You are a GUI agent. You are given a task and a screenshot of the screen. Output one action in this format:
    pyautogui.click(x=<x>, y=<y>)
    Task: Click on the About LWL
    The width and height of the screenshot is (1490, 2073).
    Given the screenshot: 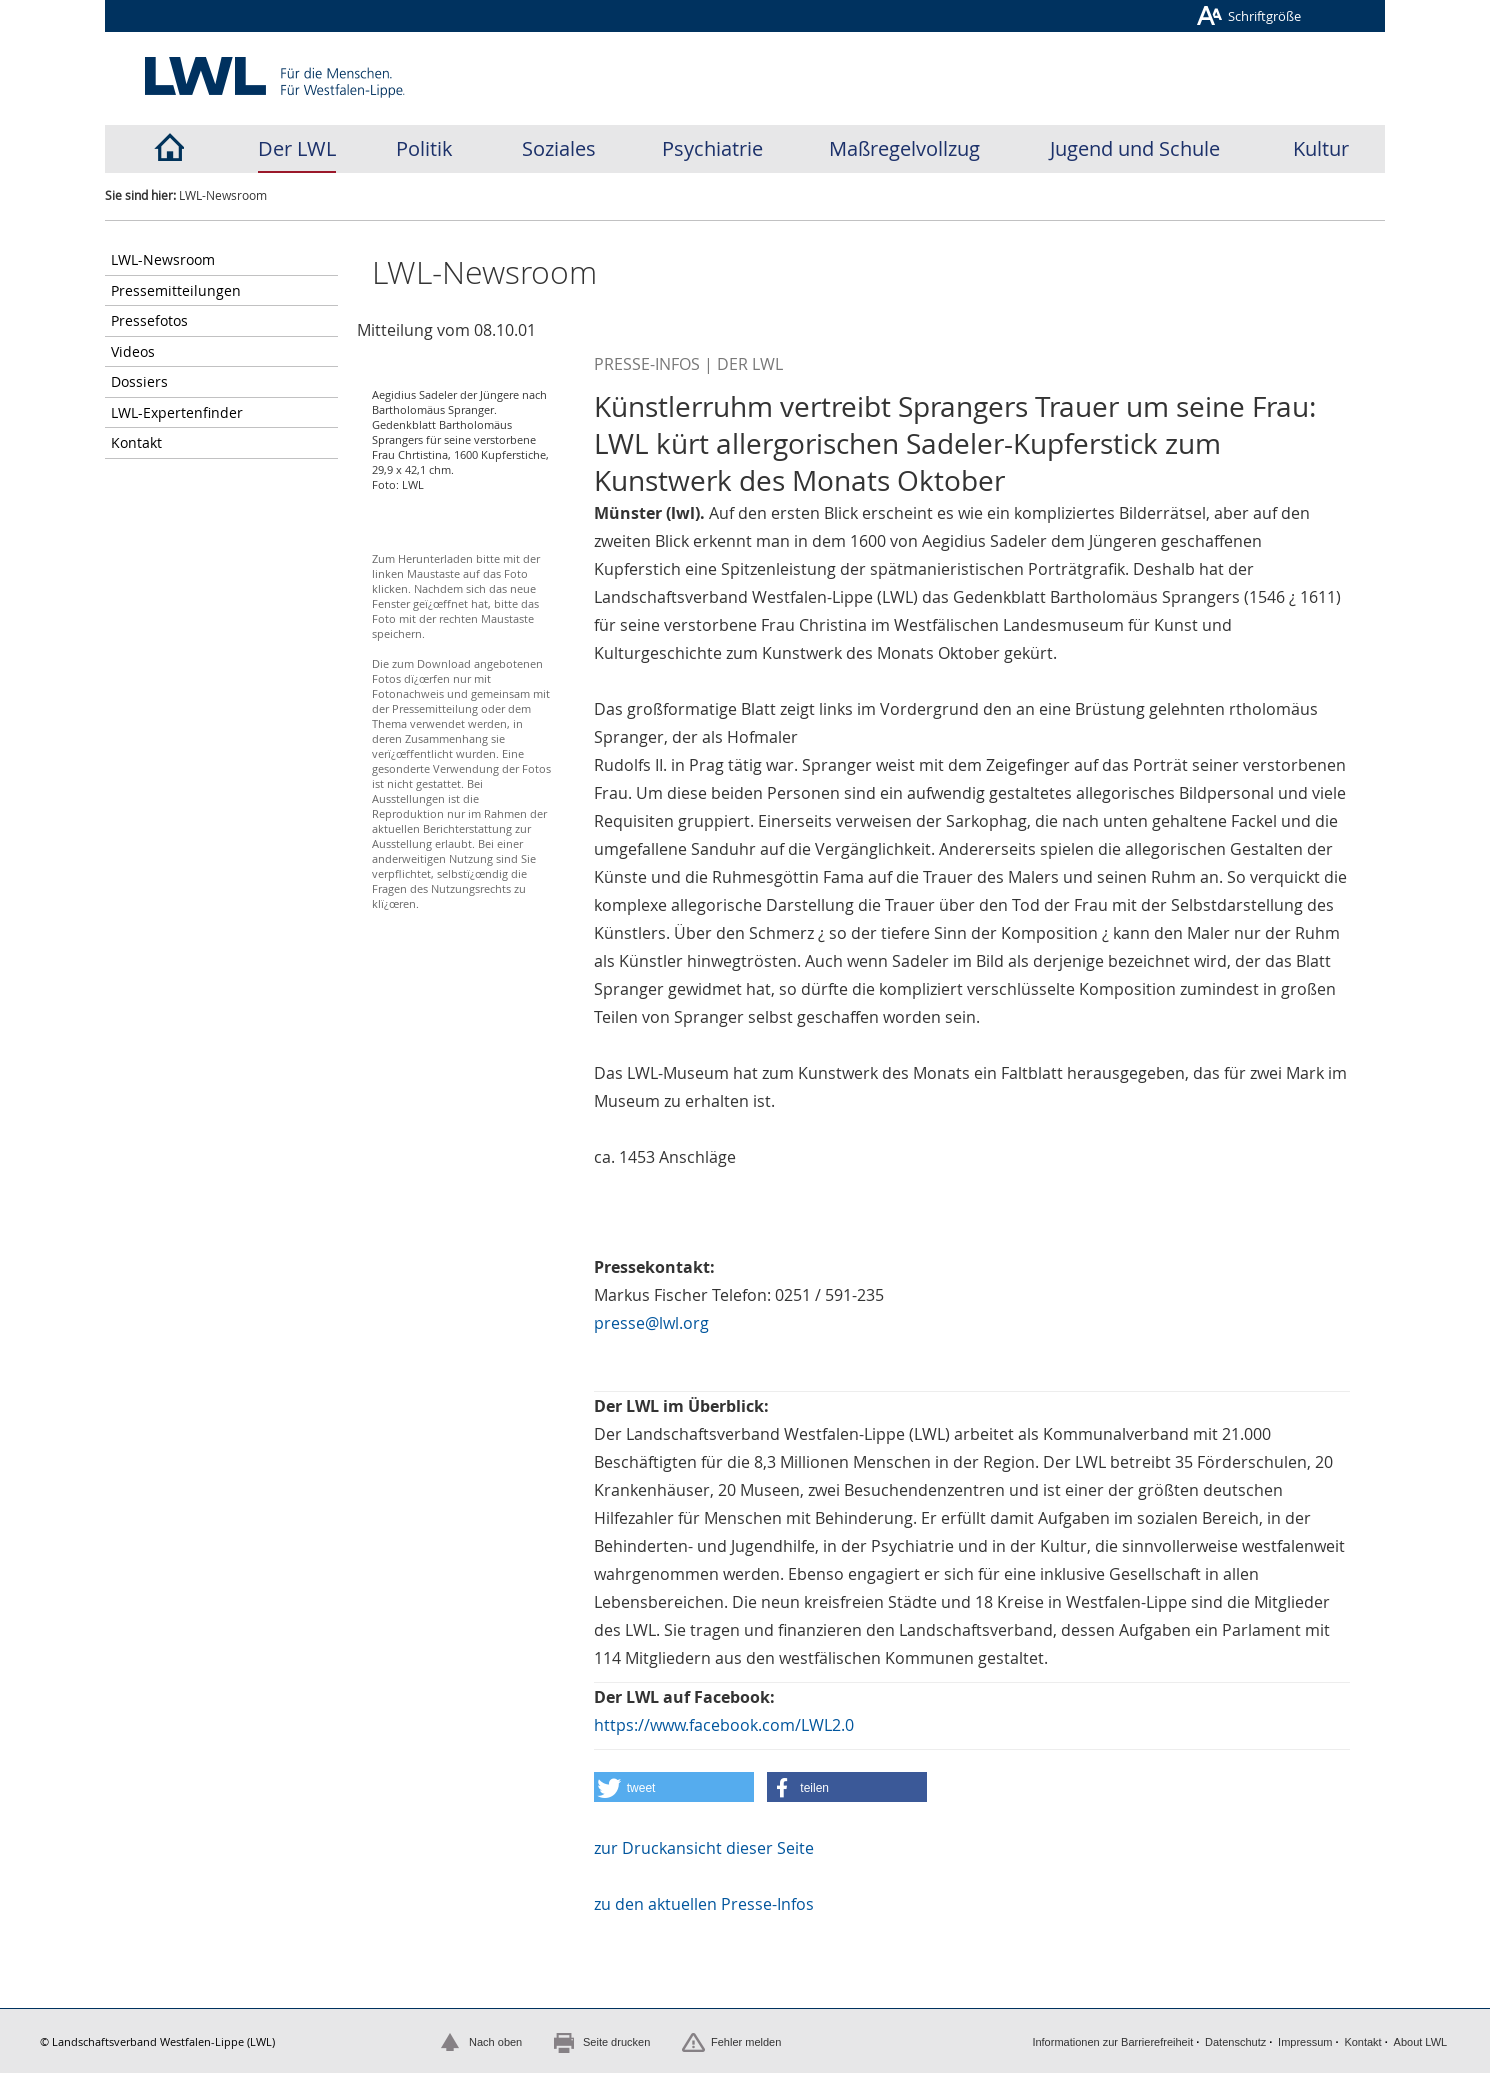 What is the action you would take?
    pyautogui.click(x=1421, y=2042)
    